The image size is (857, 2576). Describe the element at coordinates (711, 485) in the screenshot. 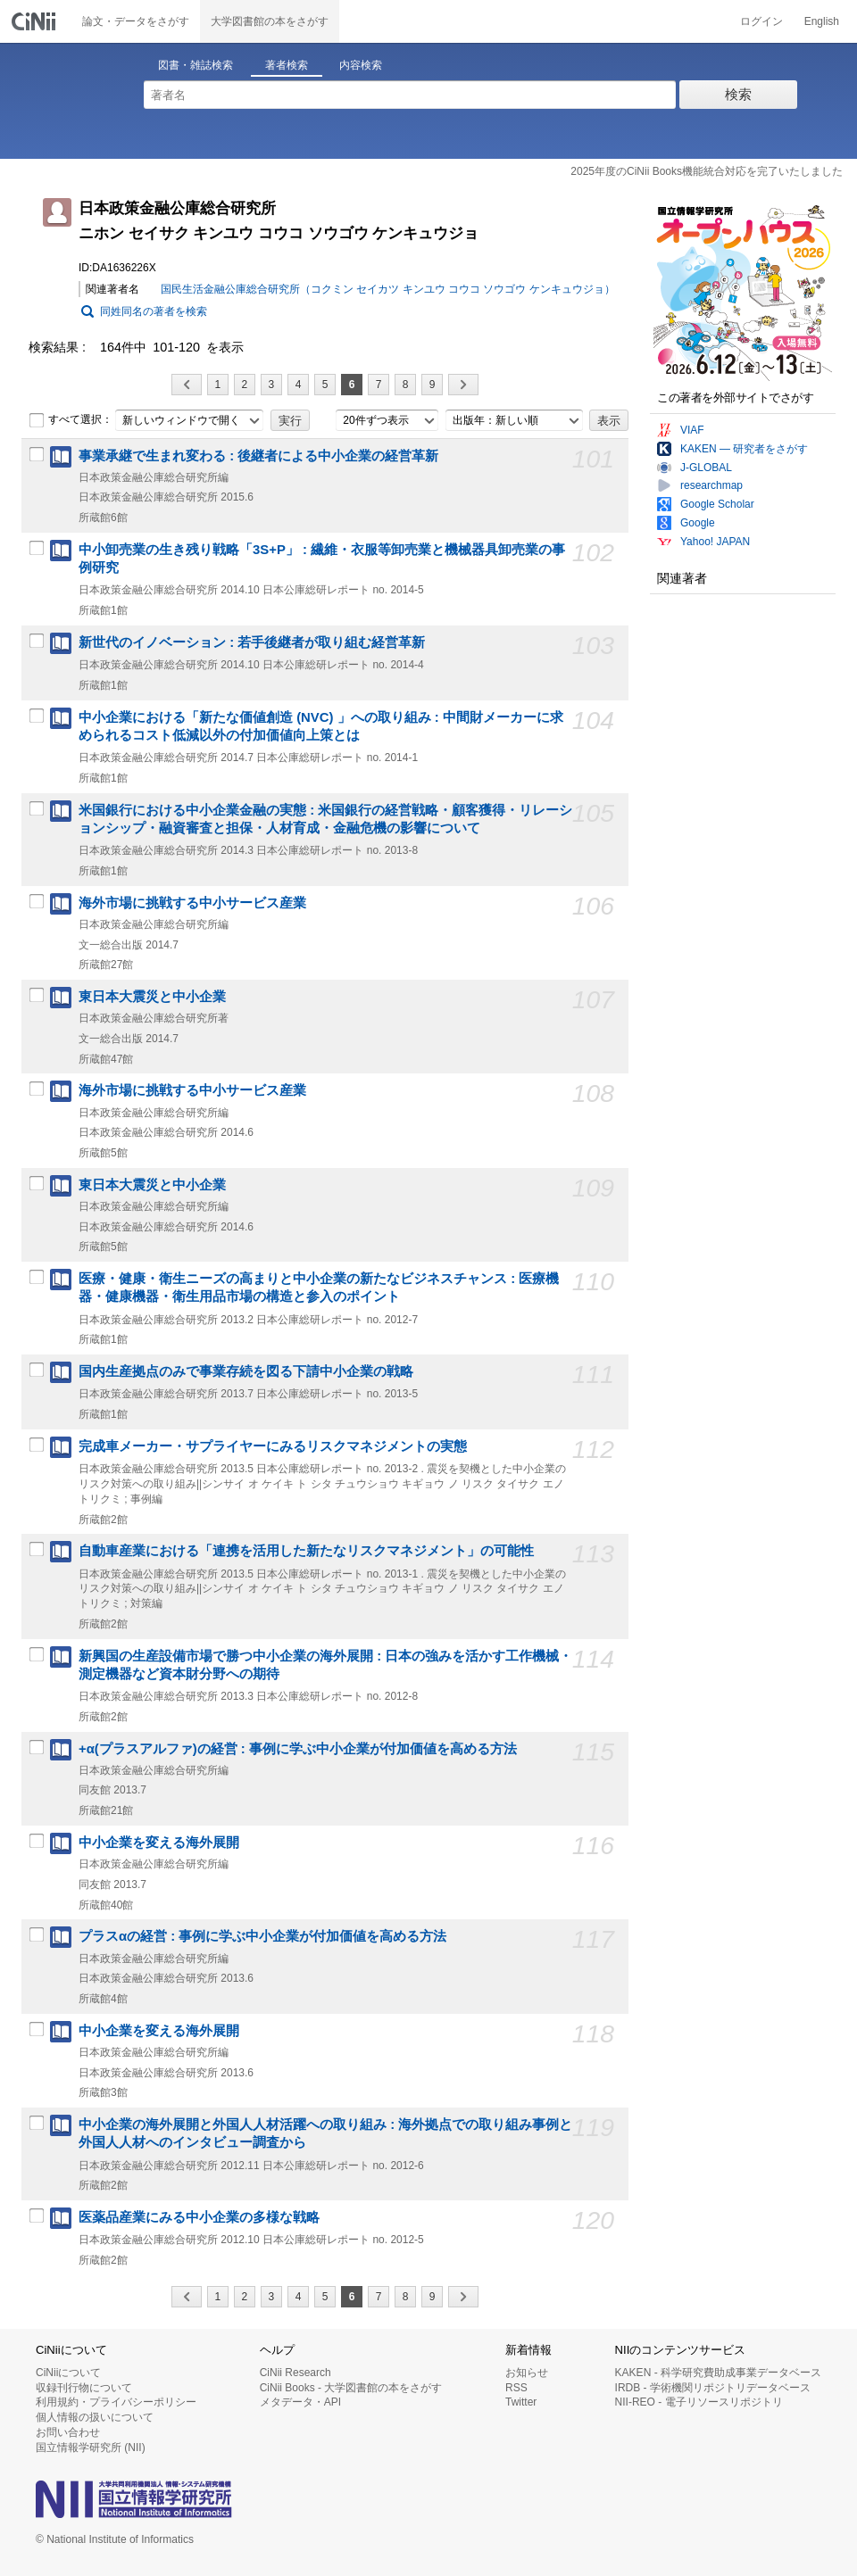

I see `researchmap` at that location.